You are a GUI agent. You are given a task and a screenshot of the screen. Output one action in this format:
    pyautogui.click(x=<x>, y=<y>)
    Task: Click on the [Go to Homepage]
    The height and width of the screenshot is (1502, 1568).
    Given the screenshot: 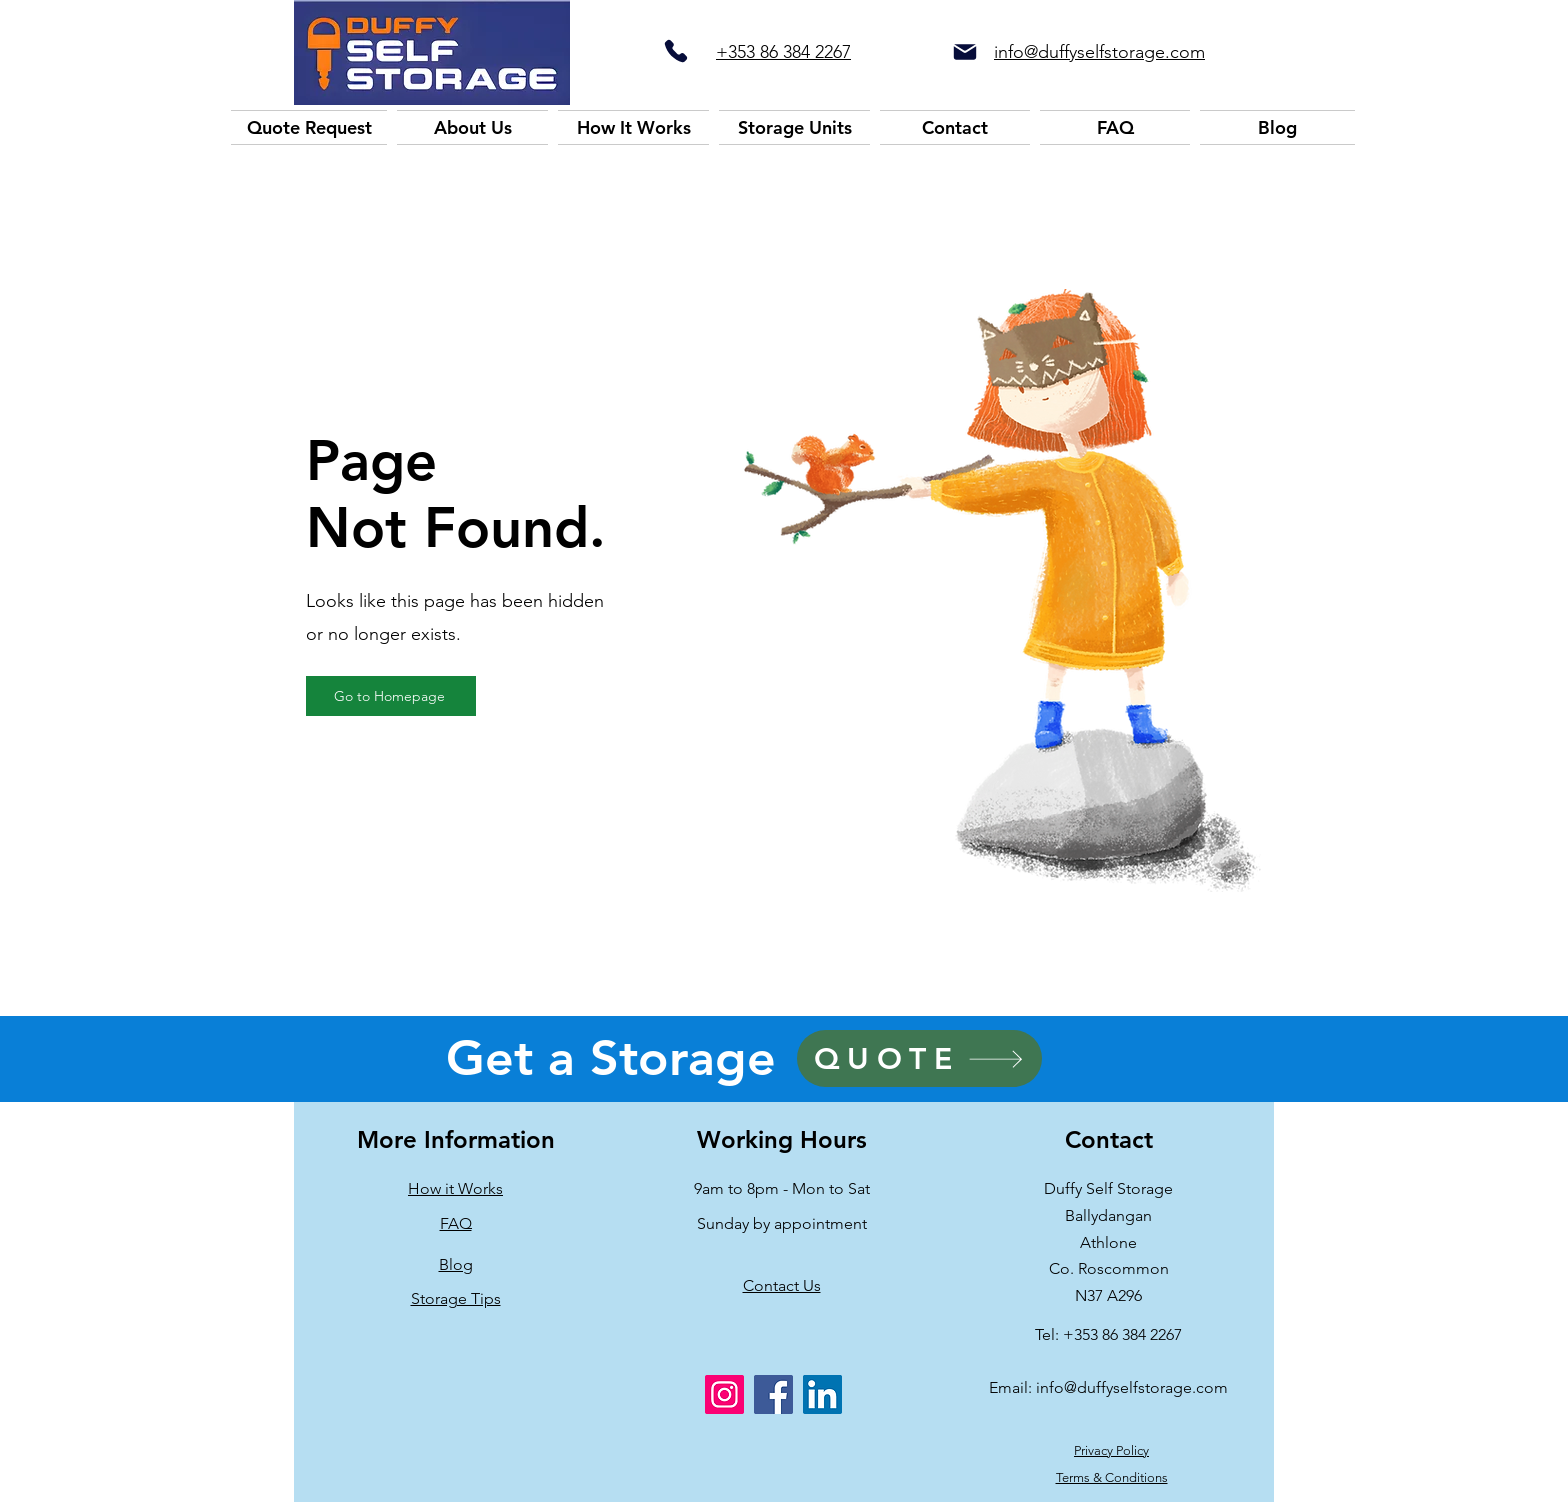 What is the action you would take?
    pyautogui.click(x=391, y=696)
    